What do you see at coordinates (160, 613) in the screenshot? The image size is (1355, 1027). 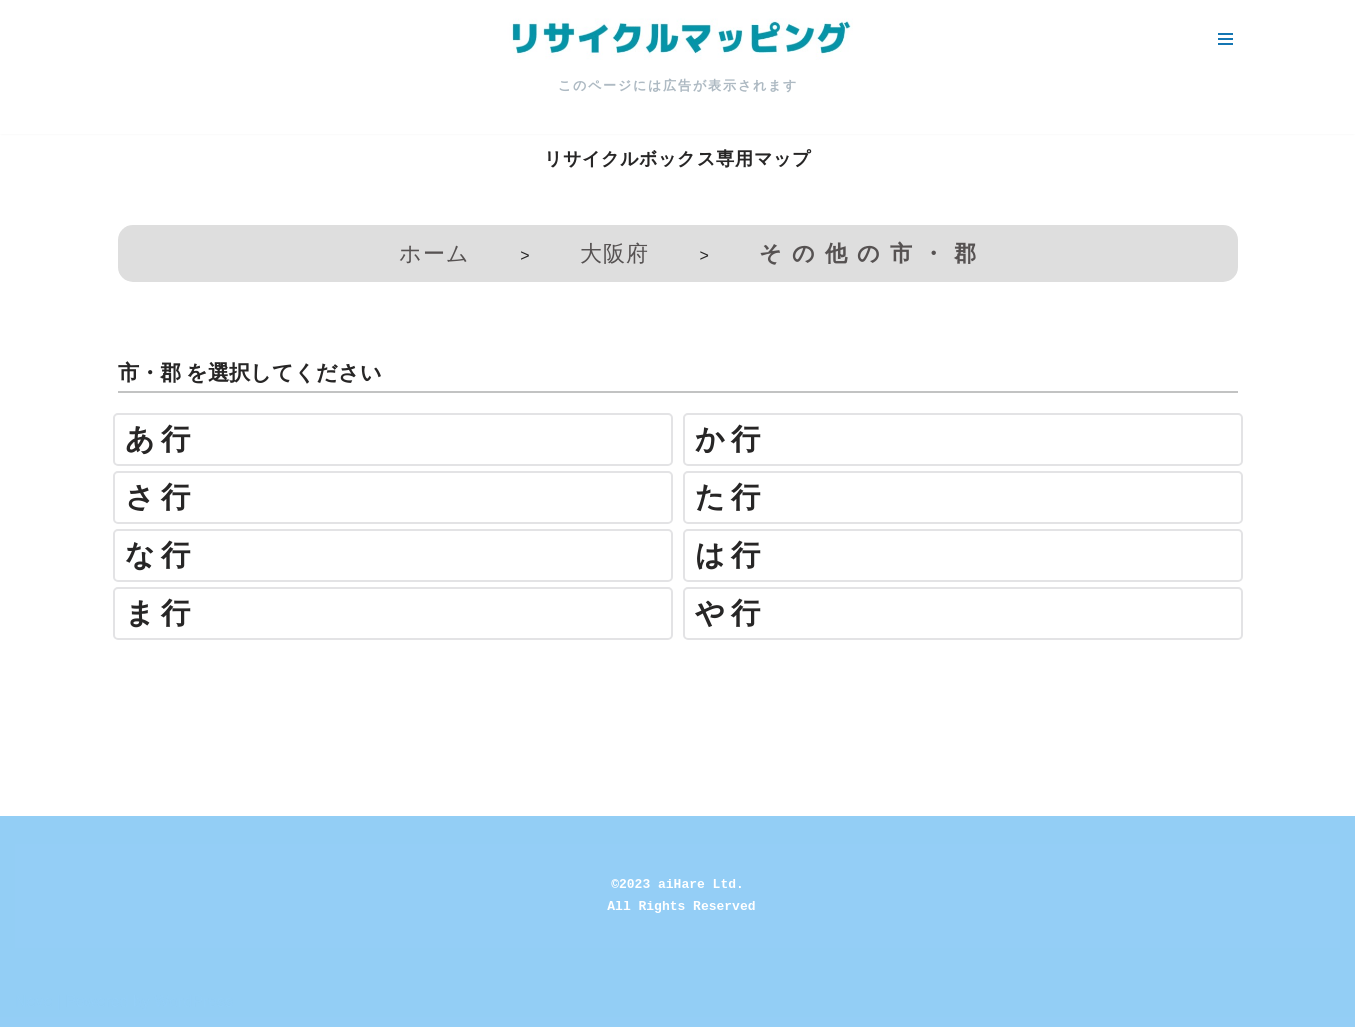 I see `ま行` at bounding box center [160, 613].